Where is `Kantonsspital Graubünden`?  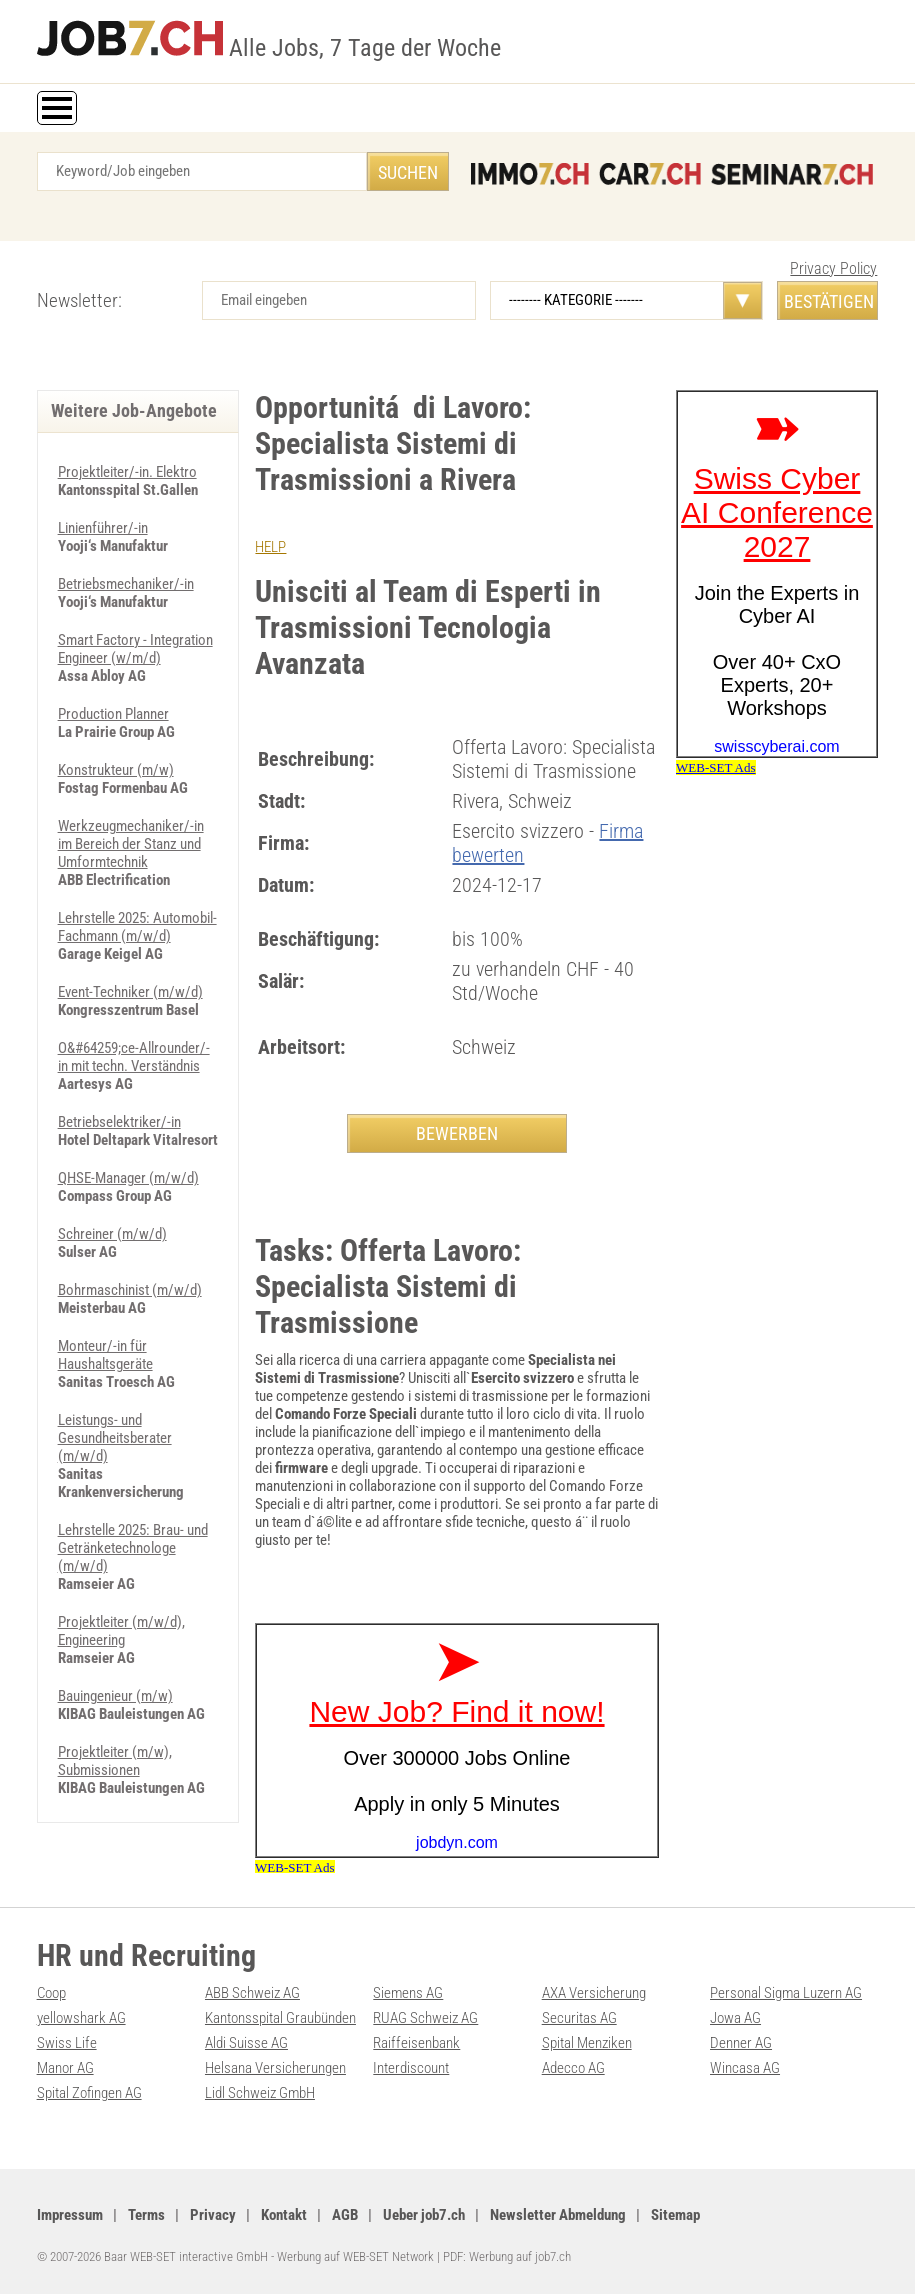
Kantonsspital Graubünden is located at coordinates (280, 2018).